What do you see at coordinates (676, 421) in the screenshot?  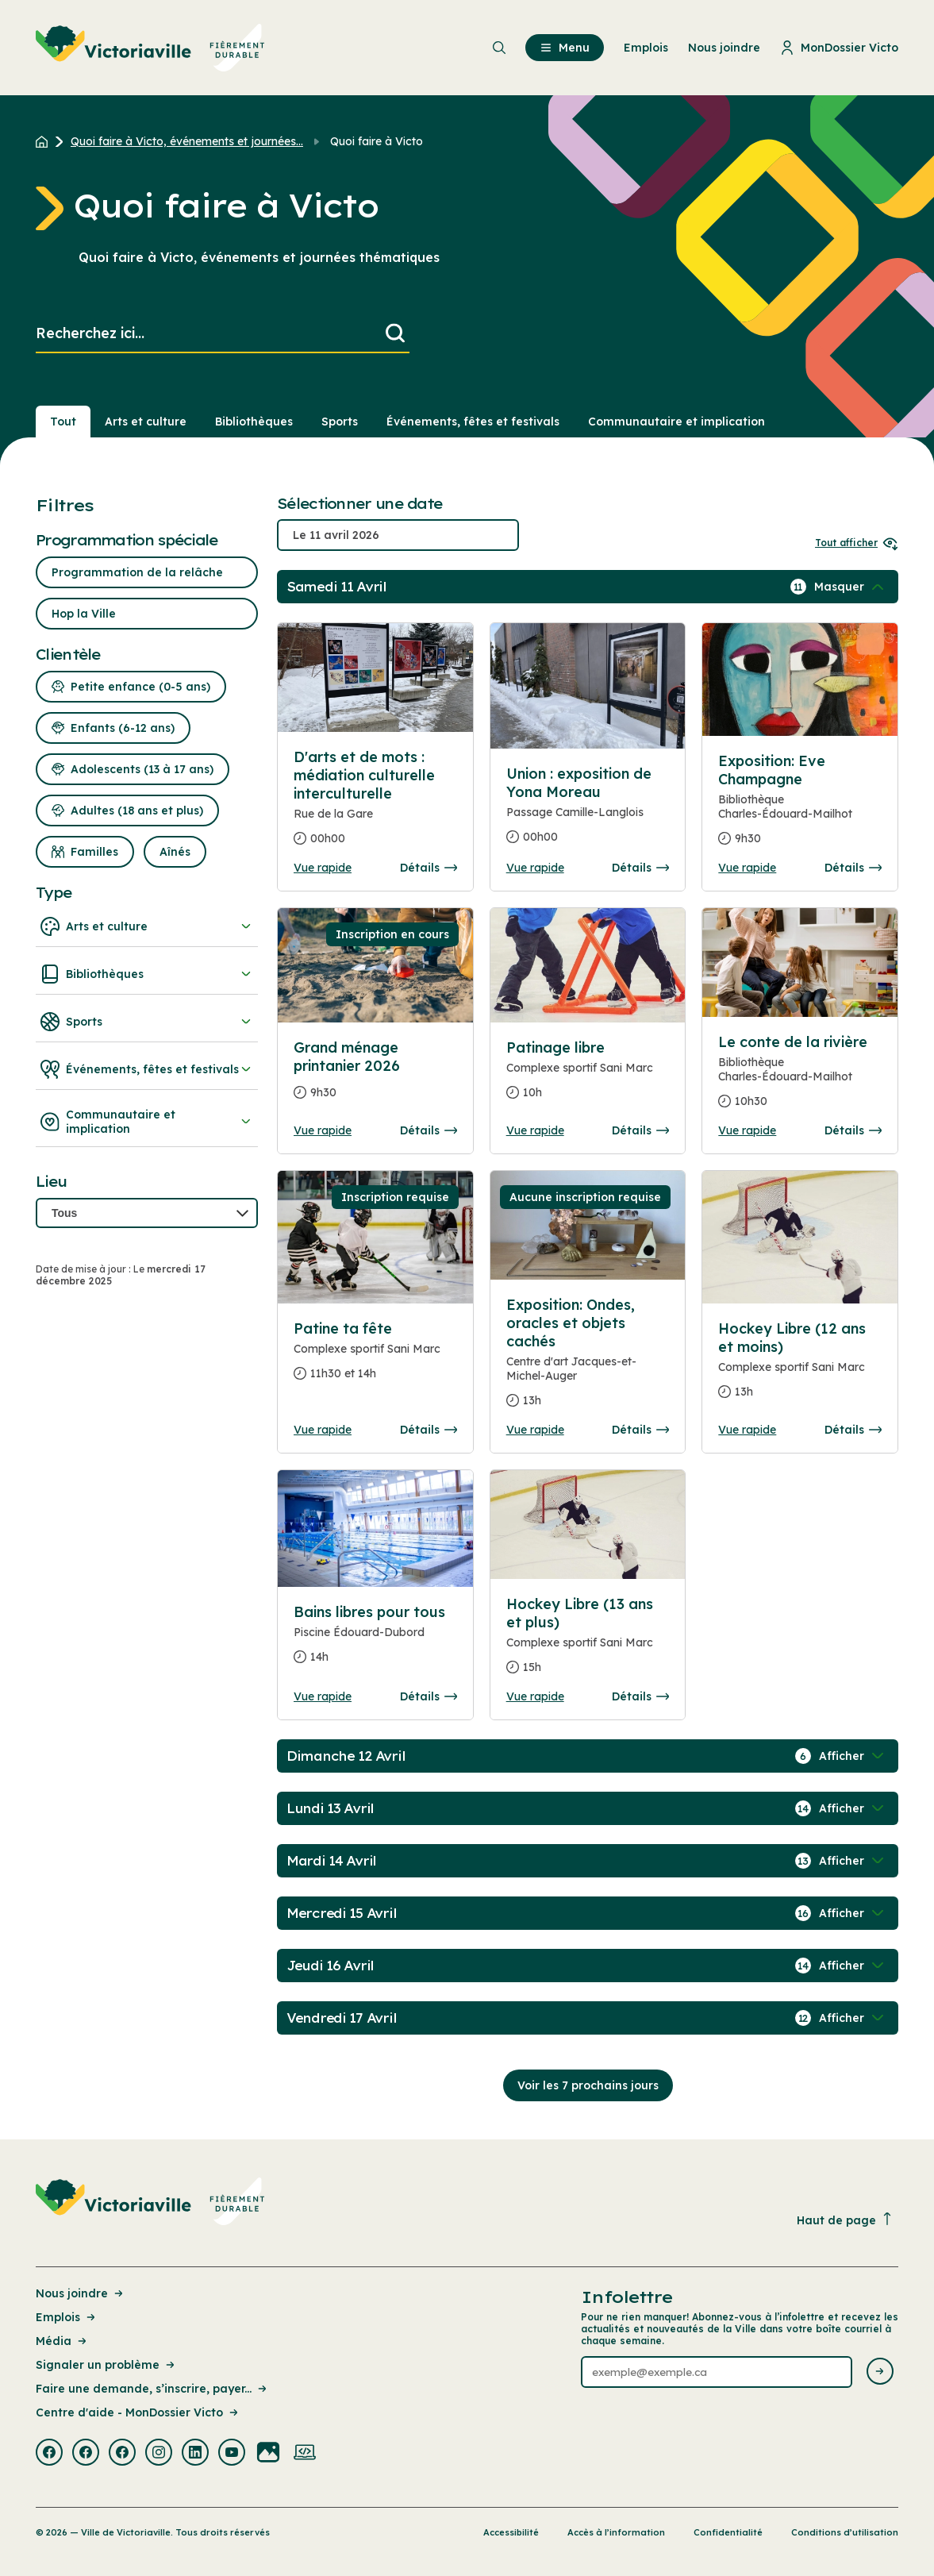 I see `Communautaire et implication [Section : Communautaire et implication]` at bounding box center [676, 421].